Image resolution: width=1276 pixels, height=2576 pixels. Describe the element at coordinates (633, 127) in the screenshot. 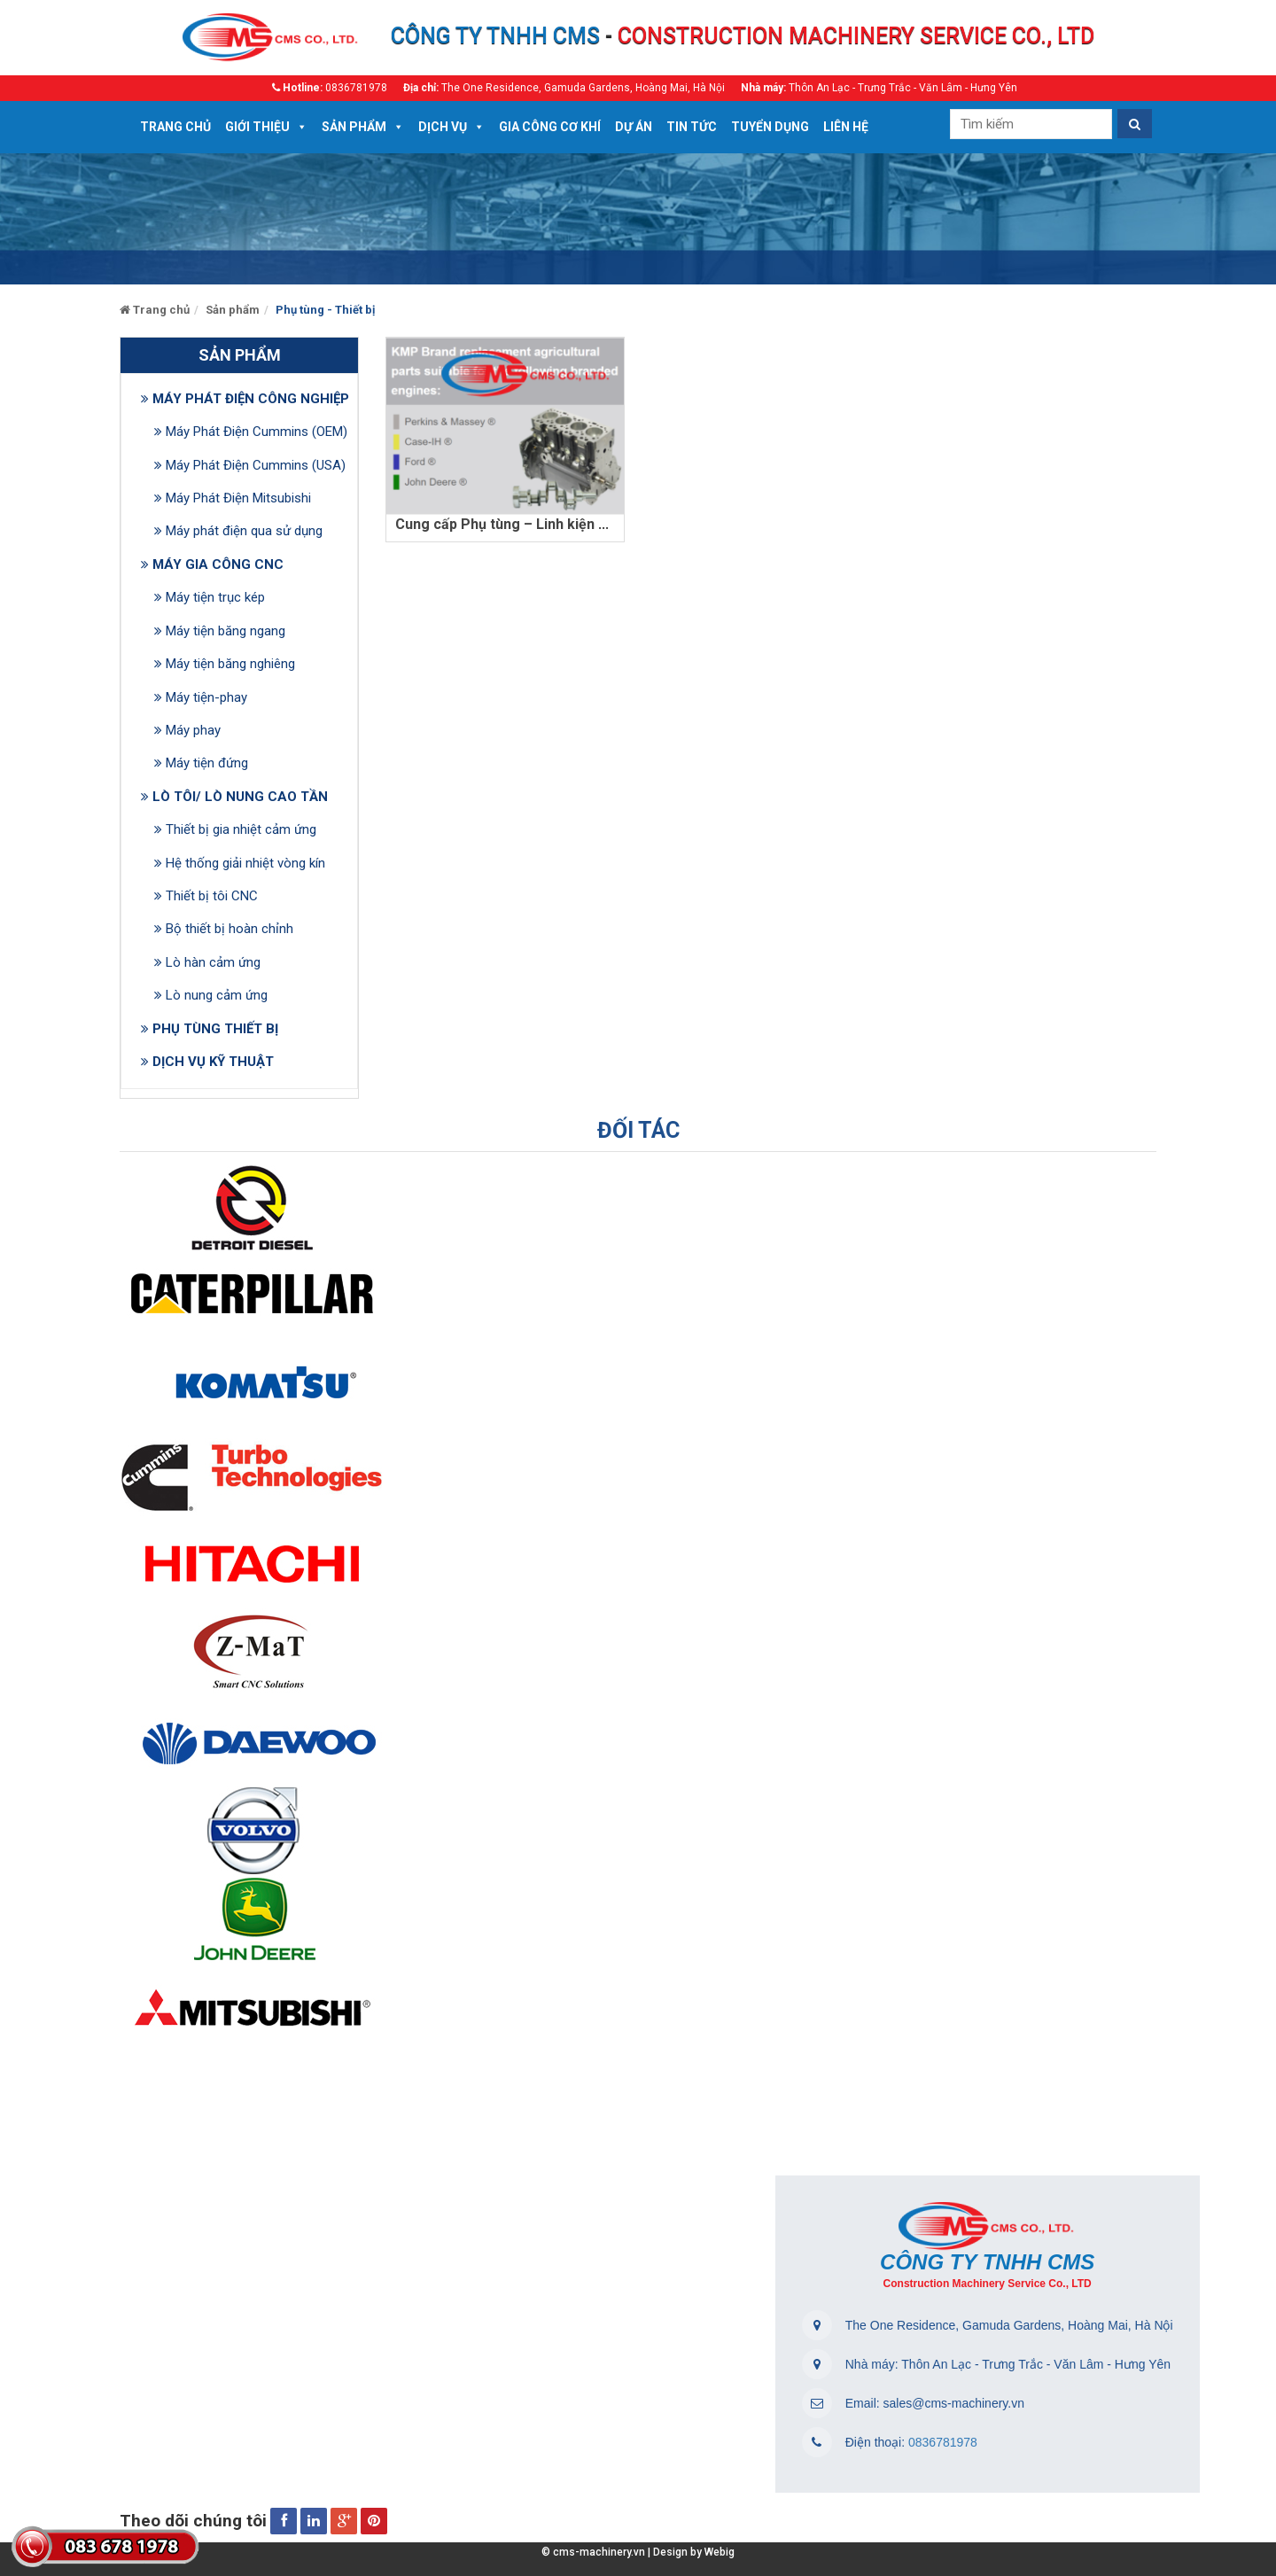

I see `Dự án` at that location.